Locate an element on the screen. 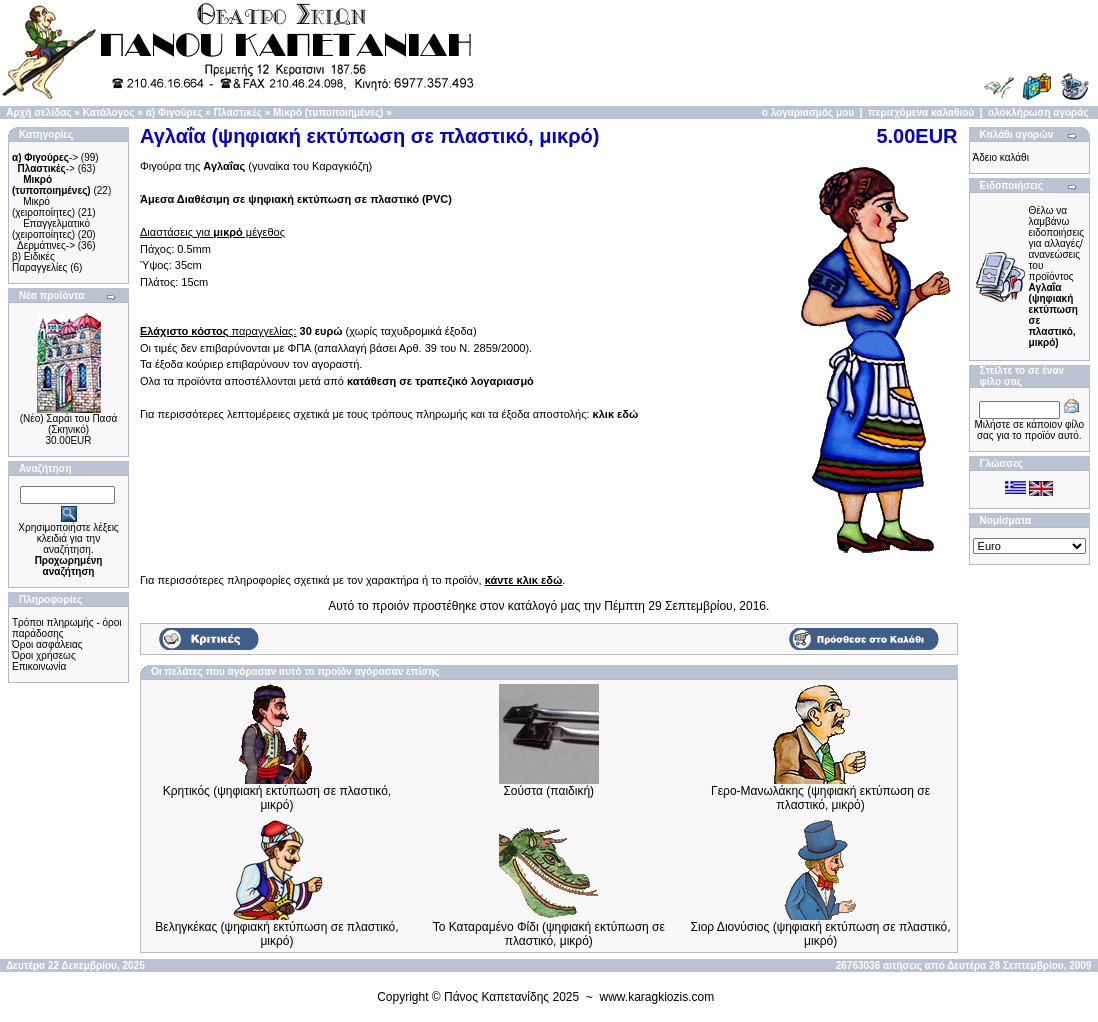 The height and width of the screenshot is (1022, 1098). Όροι ασφάλειας is located at coordinates (47, 644).